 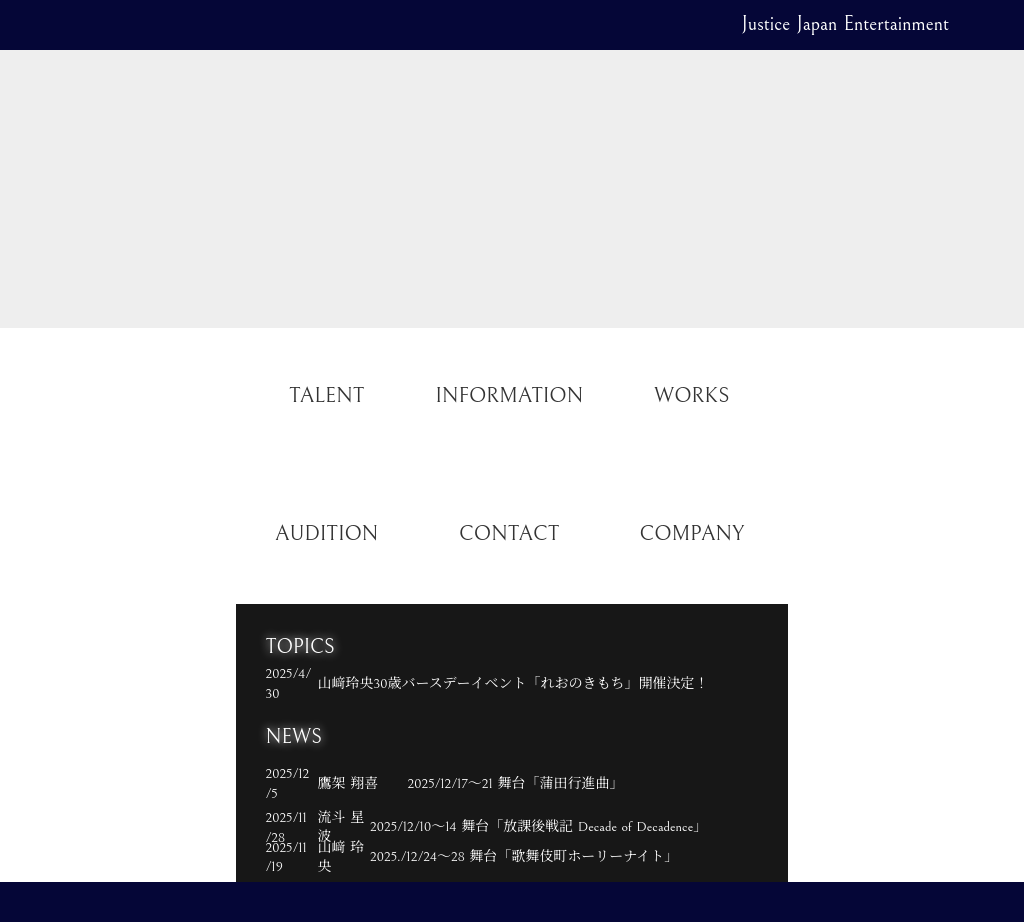 I want to click on INFORMATION, so click(x=509, y=396).